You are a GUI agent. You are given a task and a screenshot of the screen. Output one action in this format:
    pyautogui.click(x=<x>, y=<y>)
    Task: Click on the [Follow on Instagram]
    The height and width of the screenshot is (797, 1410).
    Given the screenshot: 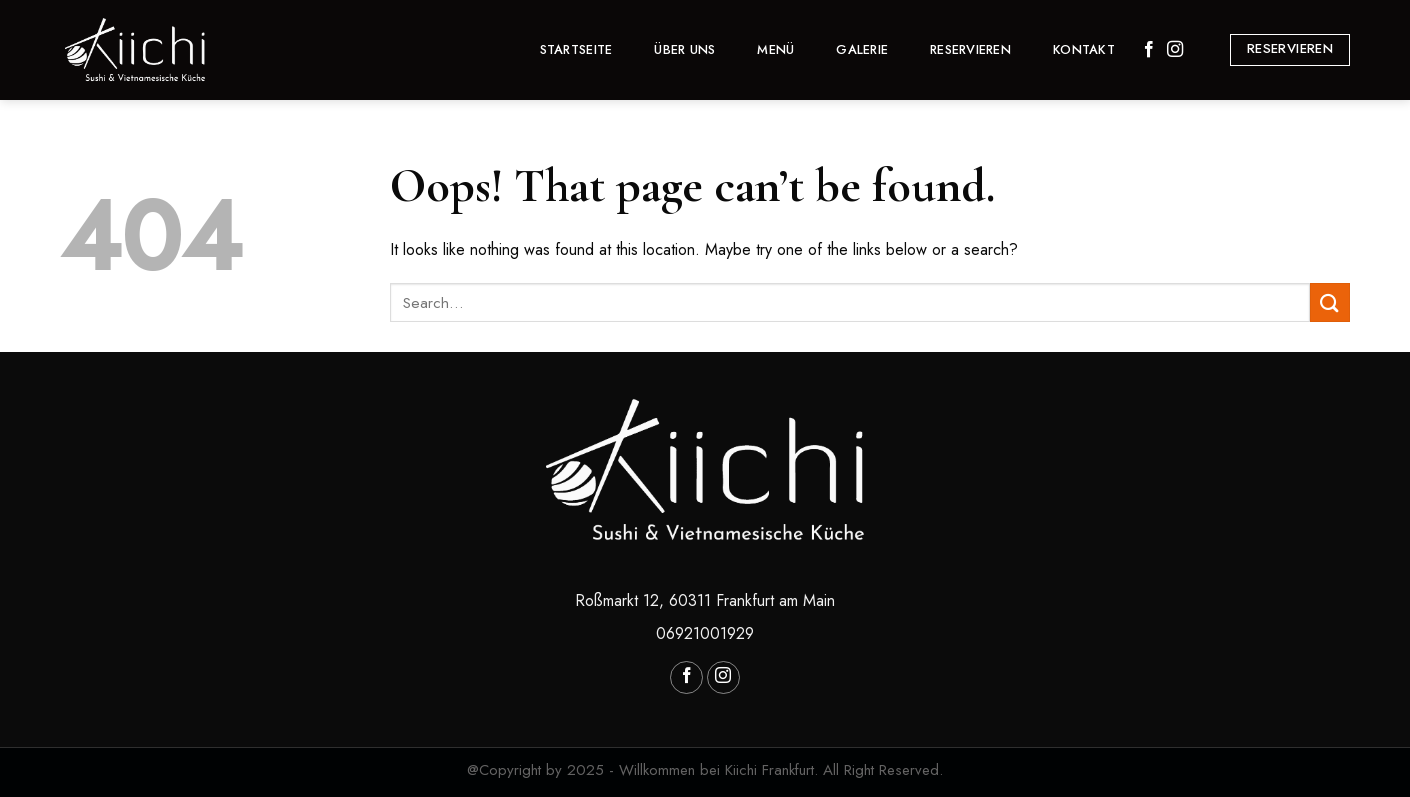 What is the action you would take?
    pyautogui.click(x=1175, y=50)
    